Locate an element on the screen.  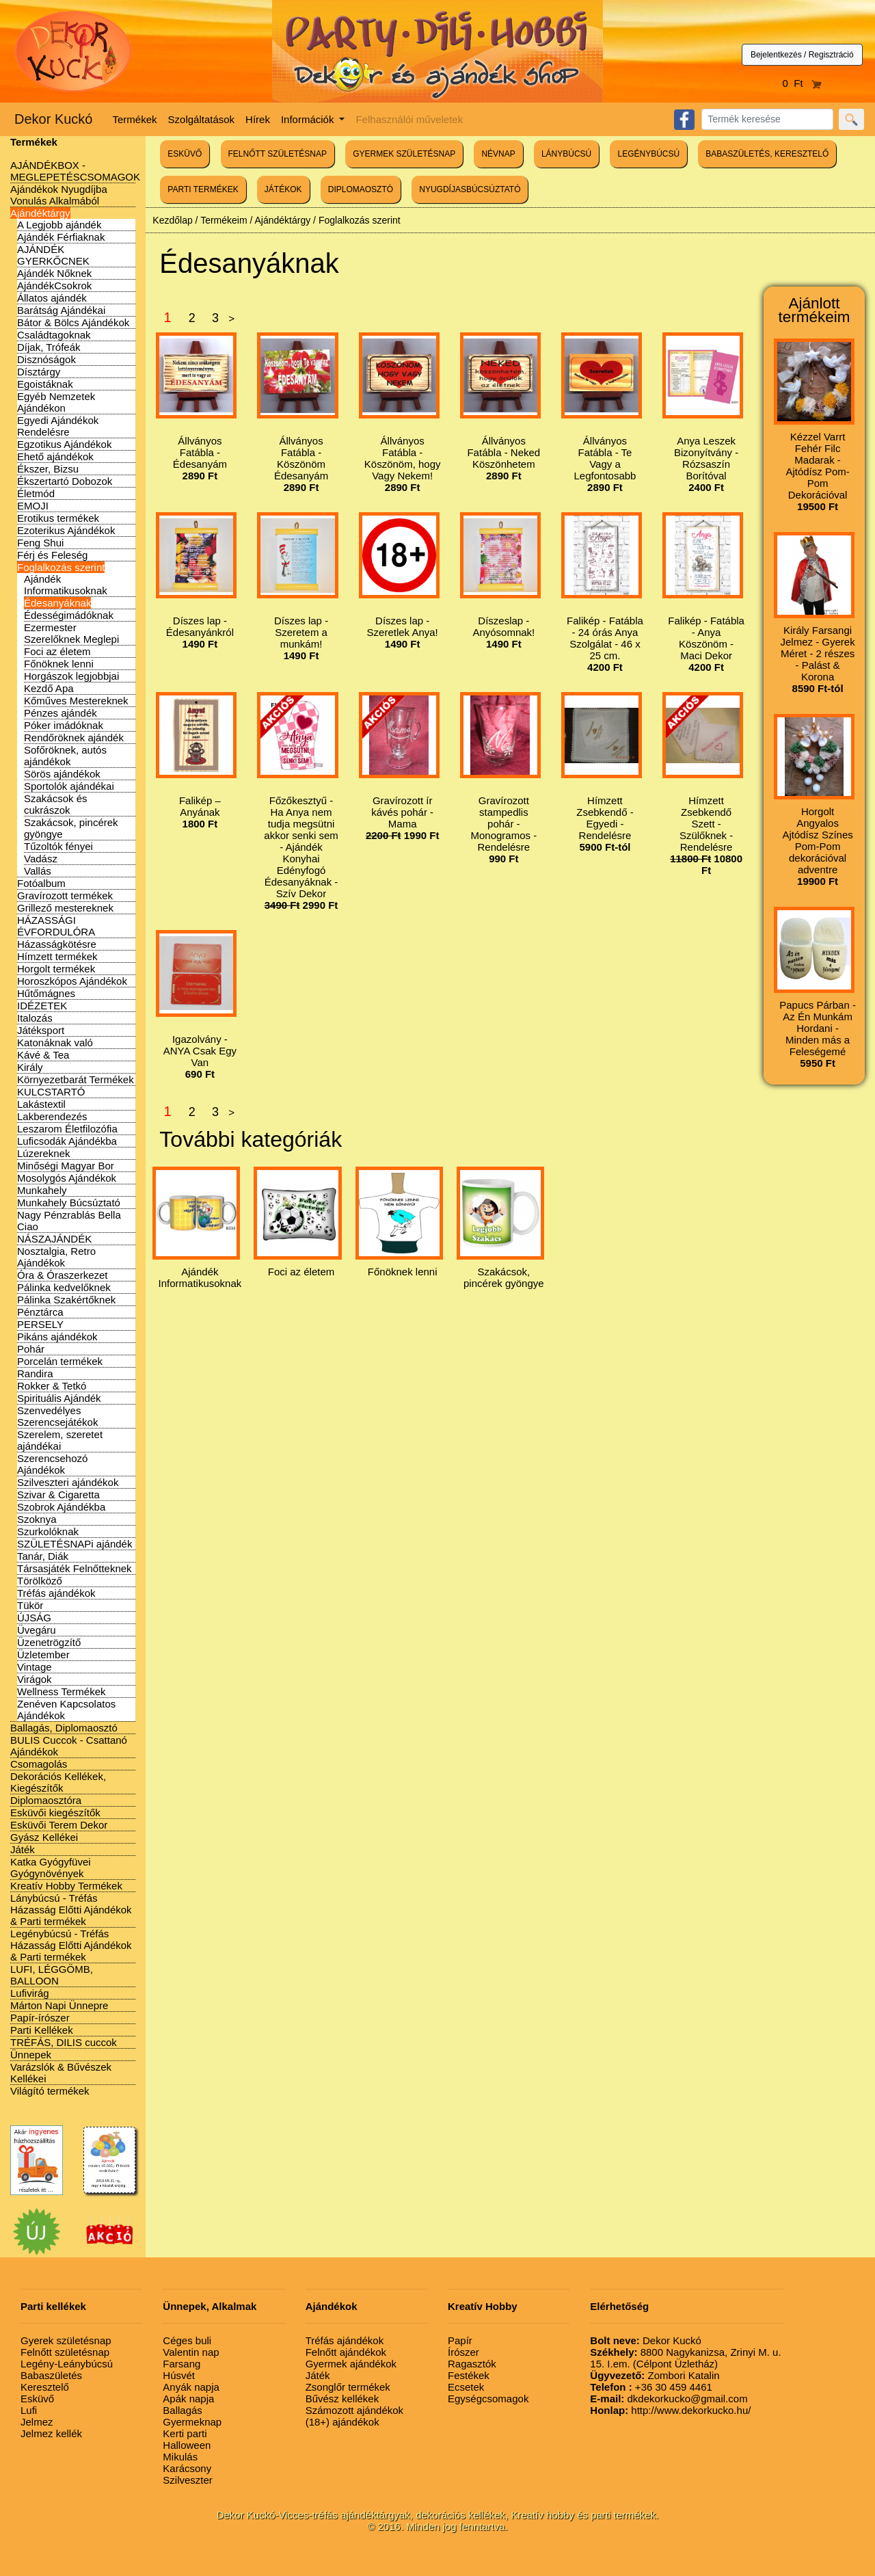
NÁSZAJÁNDÉK is located at coordinates (54, 1239).